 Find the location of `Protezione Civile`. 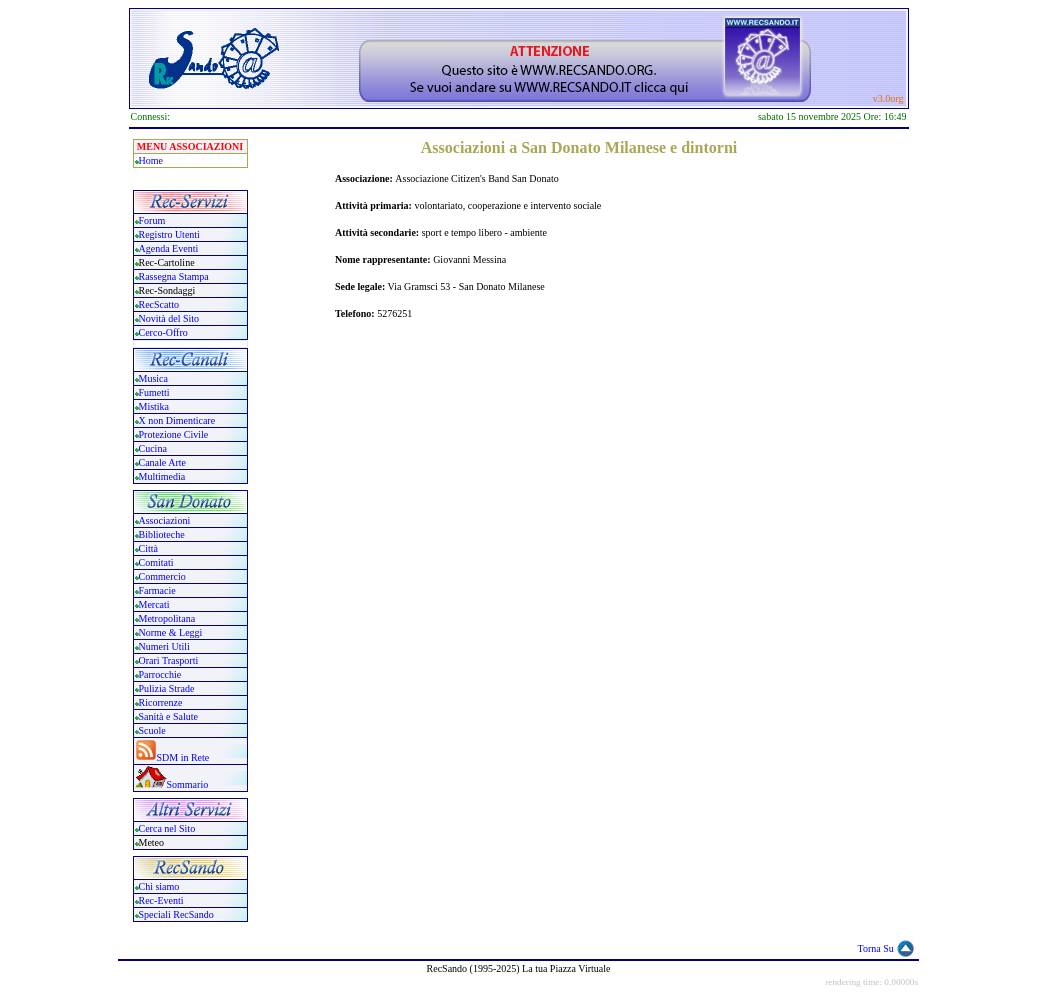

Protezione Civile is located at coordinates (174, 434).